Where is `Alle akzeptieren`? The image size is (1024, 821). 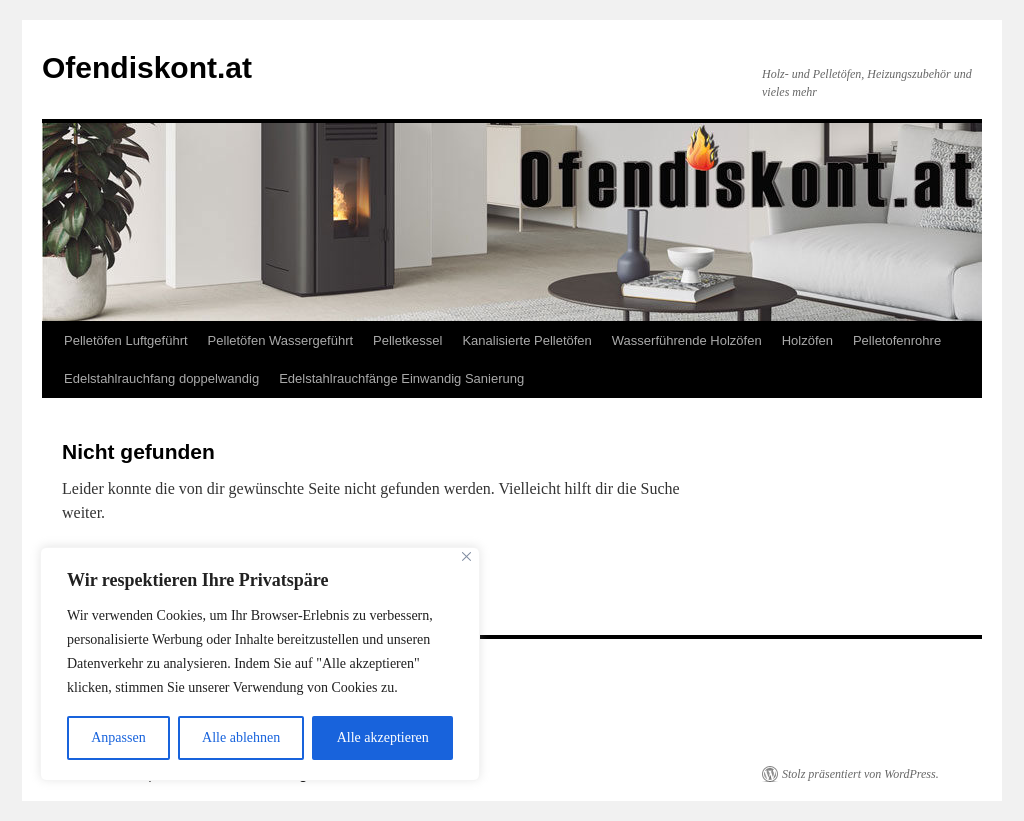 Alle akzeptieren is located at coordinates (383, 737).